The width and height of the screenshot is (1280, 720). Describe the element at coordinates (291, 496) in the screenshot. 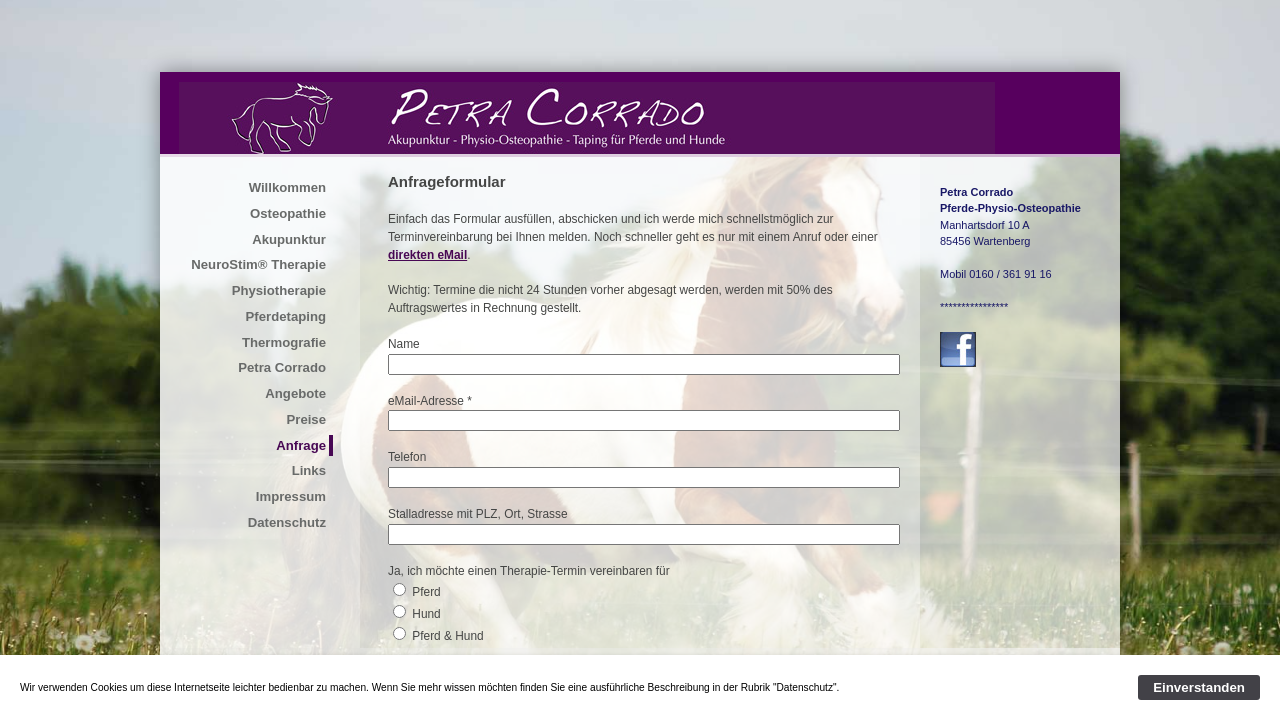

I see `Impressum` at that location.